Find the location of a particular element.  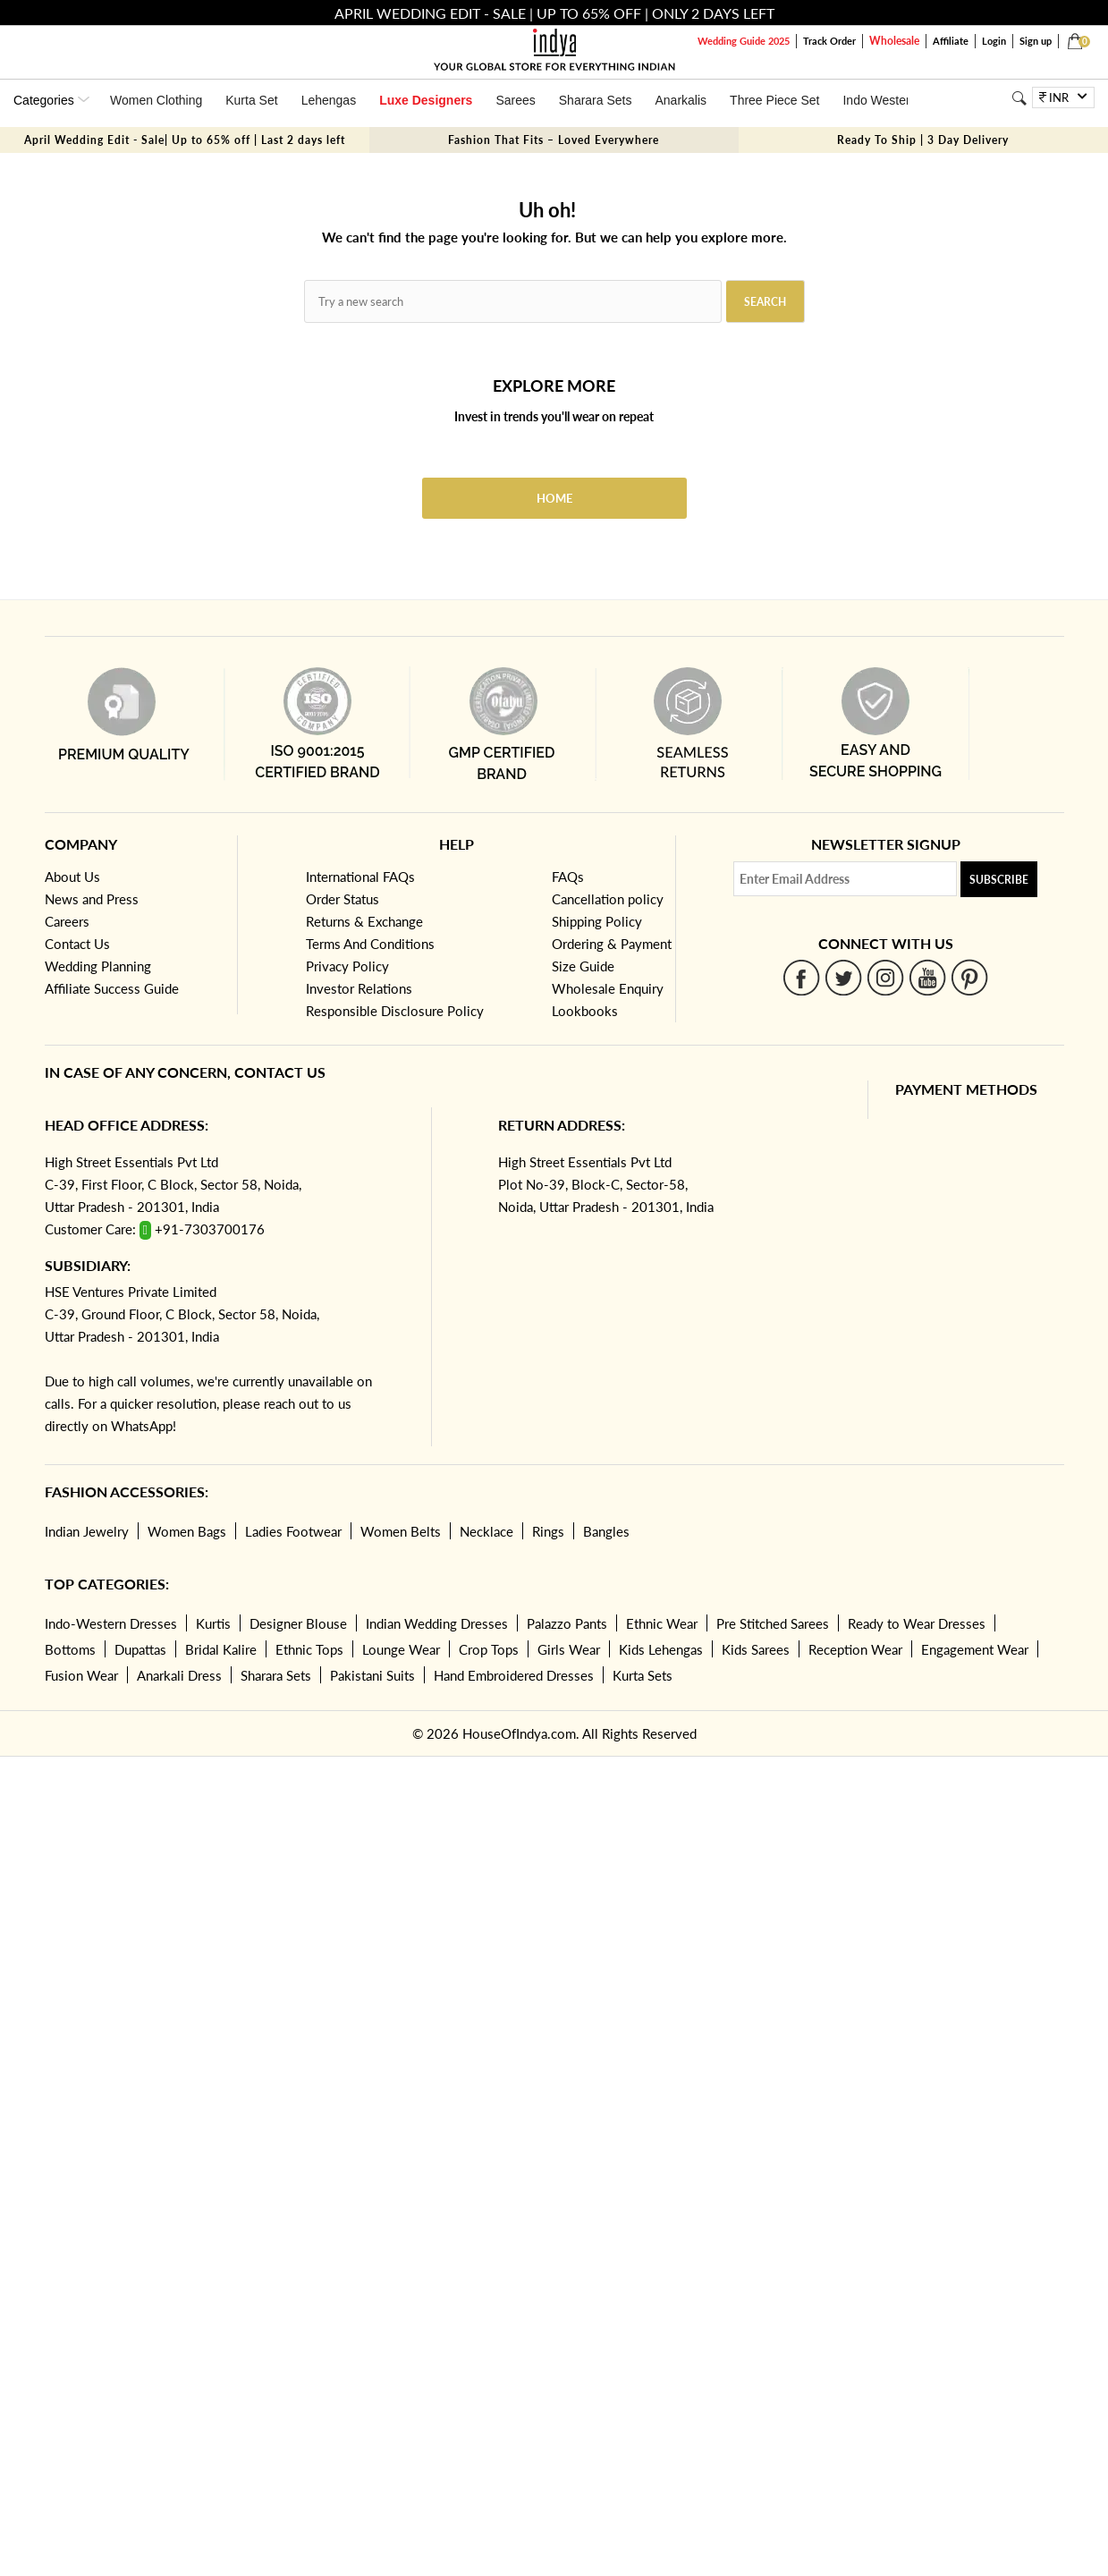

Hand Embroidered Dresses is located at coordinates (514, 1675).